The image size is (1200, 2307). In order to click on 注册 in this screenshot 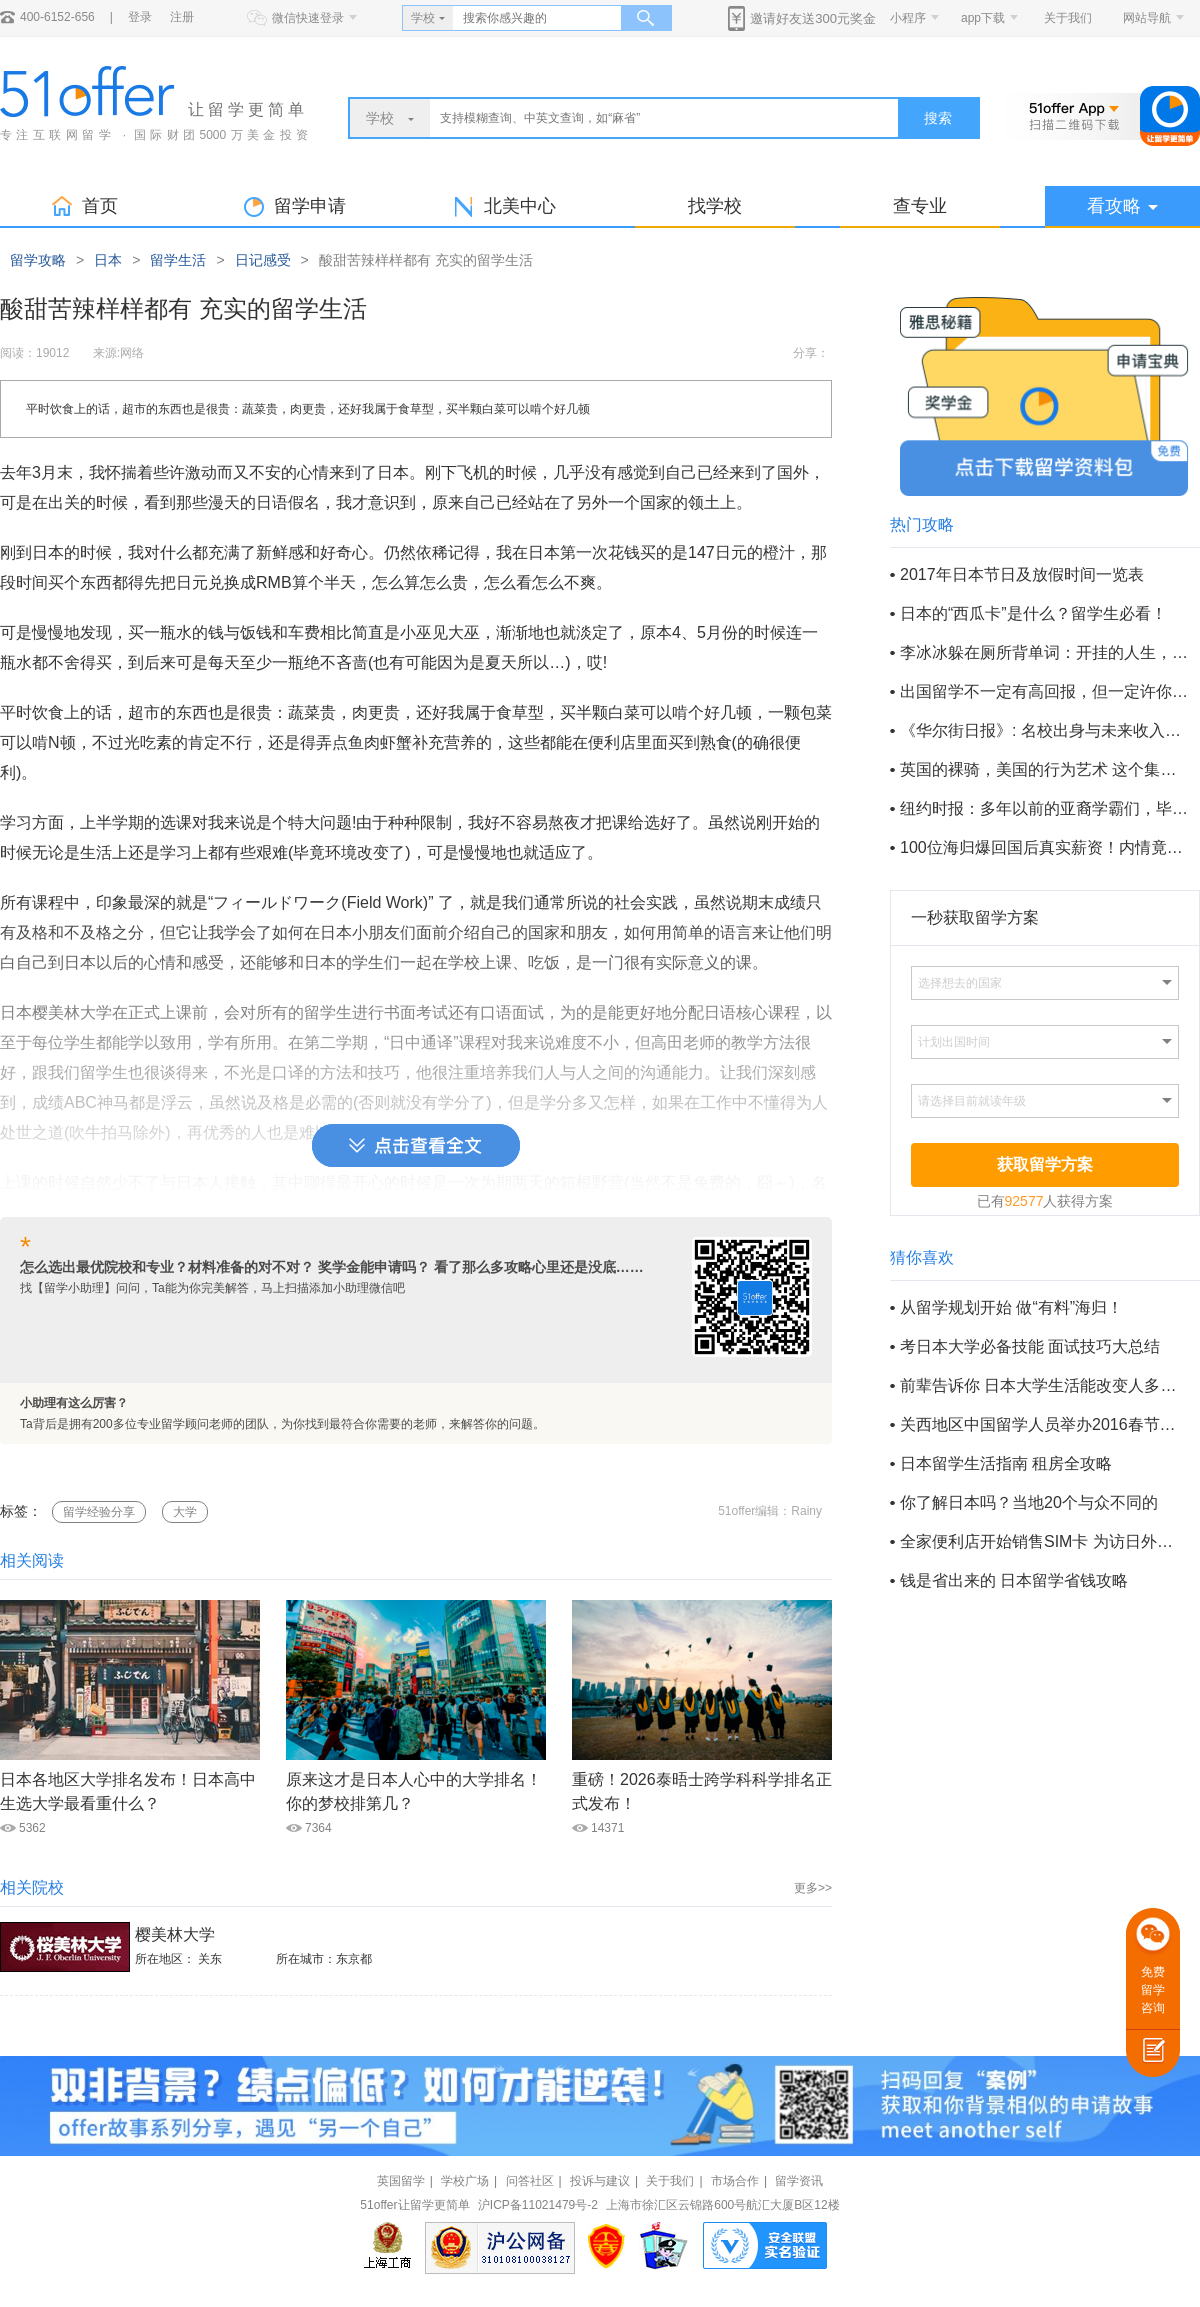, I will do `click(182, 17)`.